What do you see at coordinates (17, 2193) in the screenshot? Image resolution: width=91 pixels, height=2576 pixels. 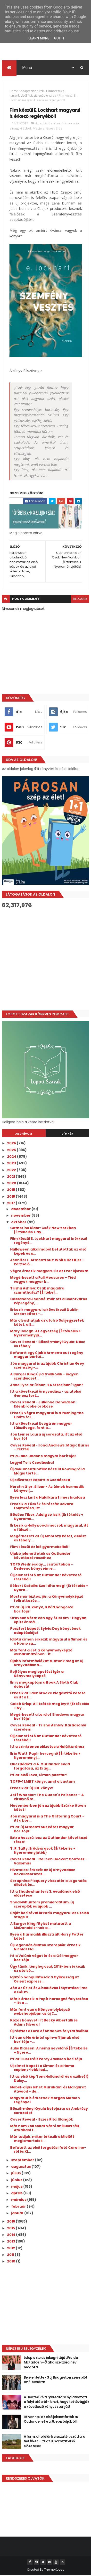 I see `április` at bounding box center [17, 2193].